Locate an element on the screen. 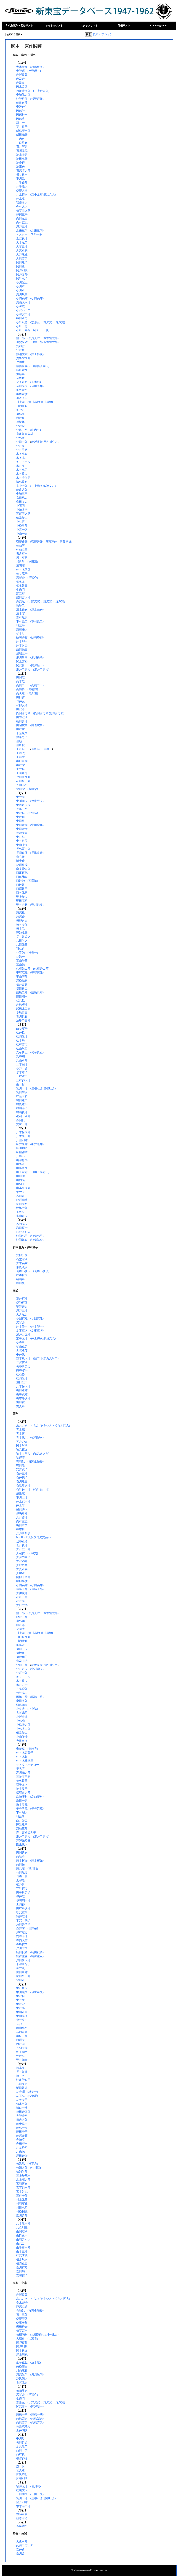 This screenshot has width=178, height=2576. 下村堯二 (下村尭二) is located at coordinates (30, 621).